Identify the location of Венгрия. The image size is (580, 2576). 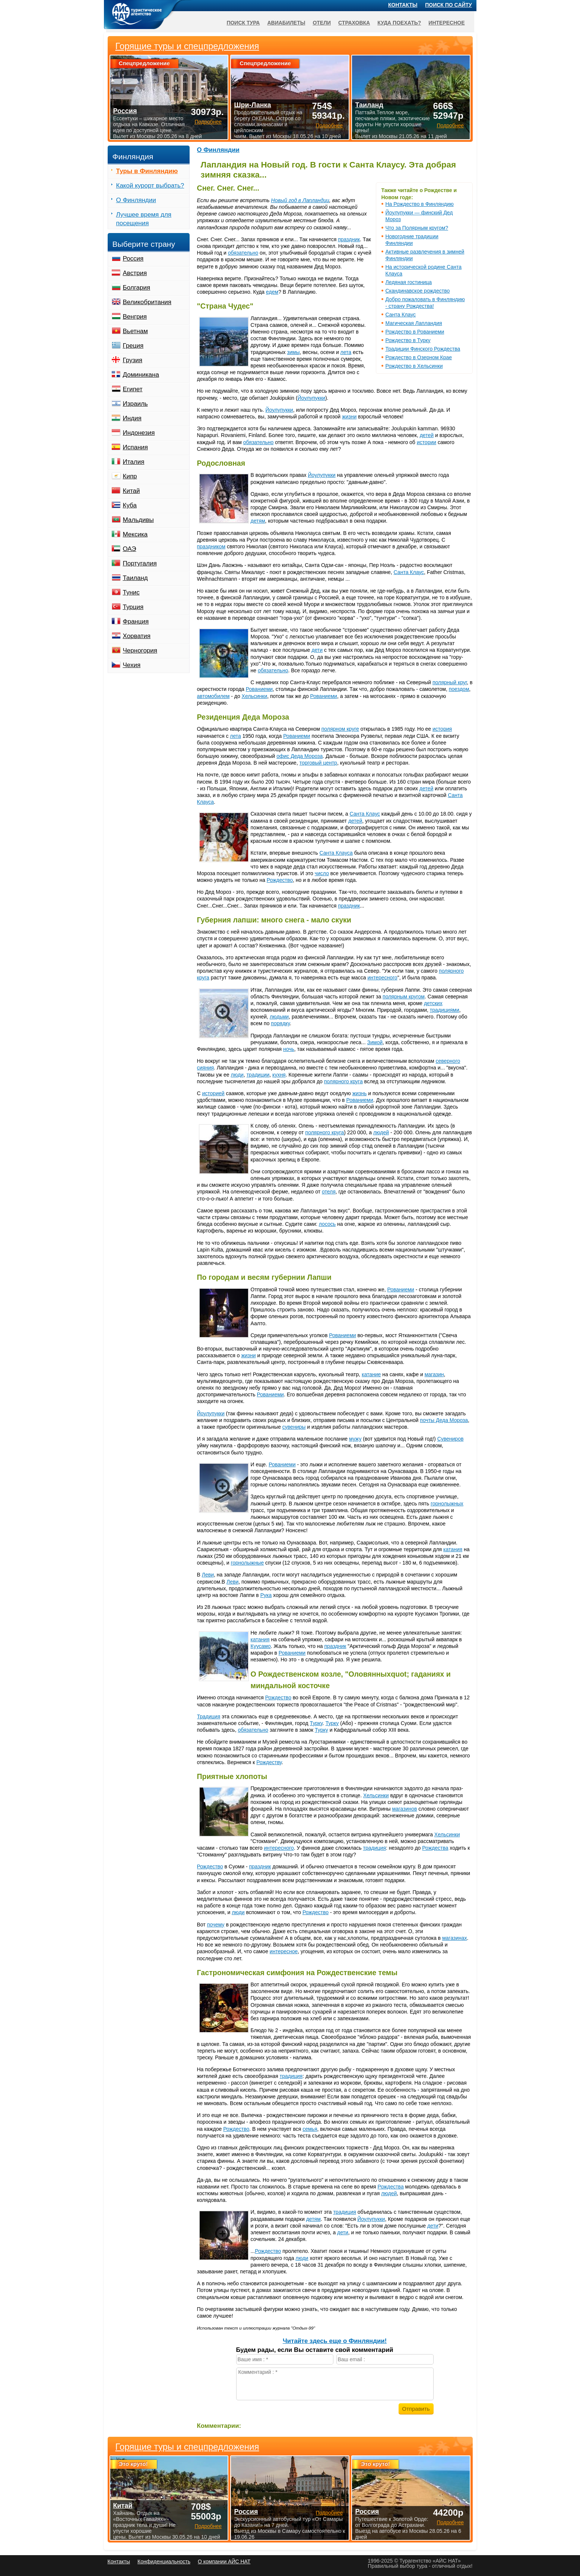
(135, 316).